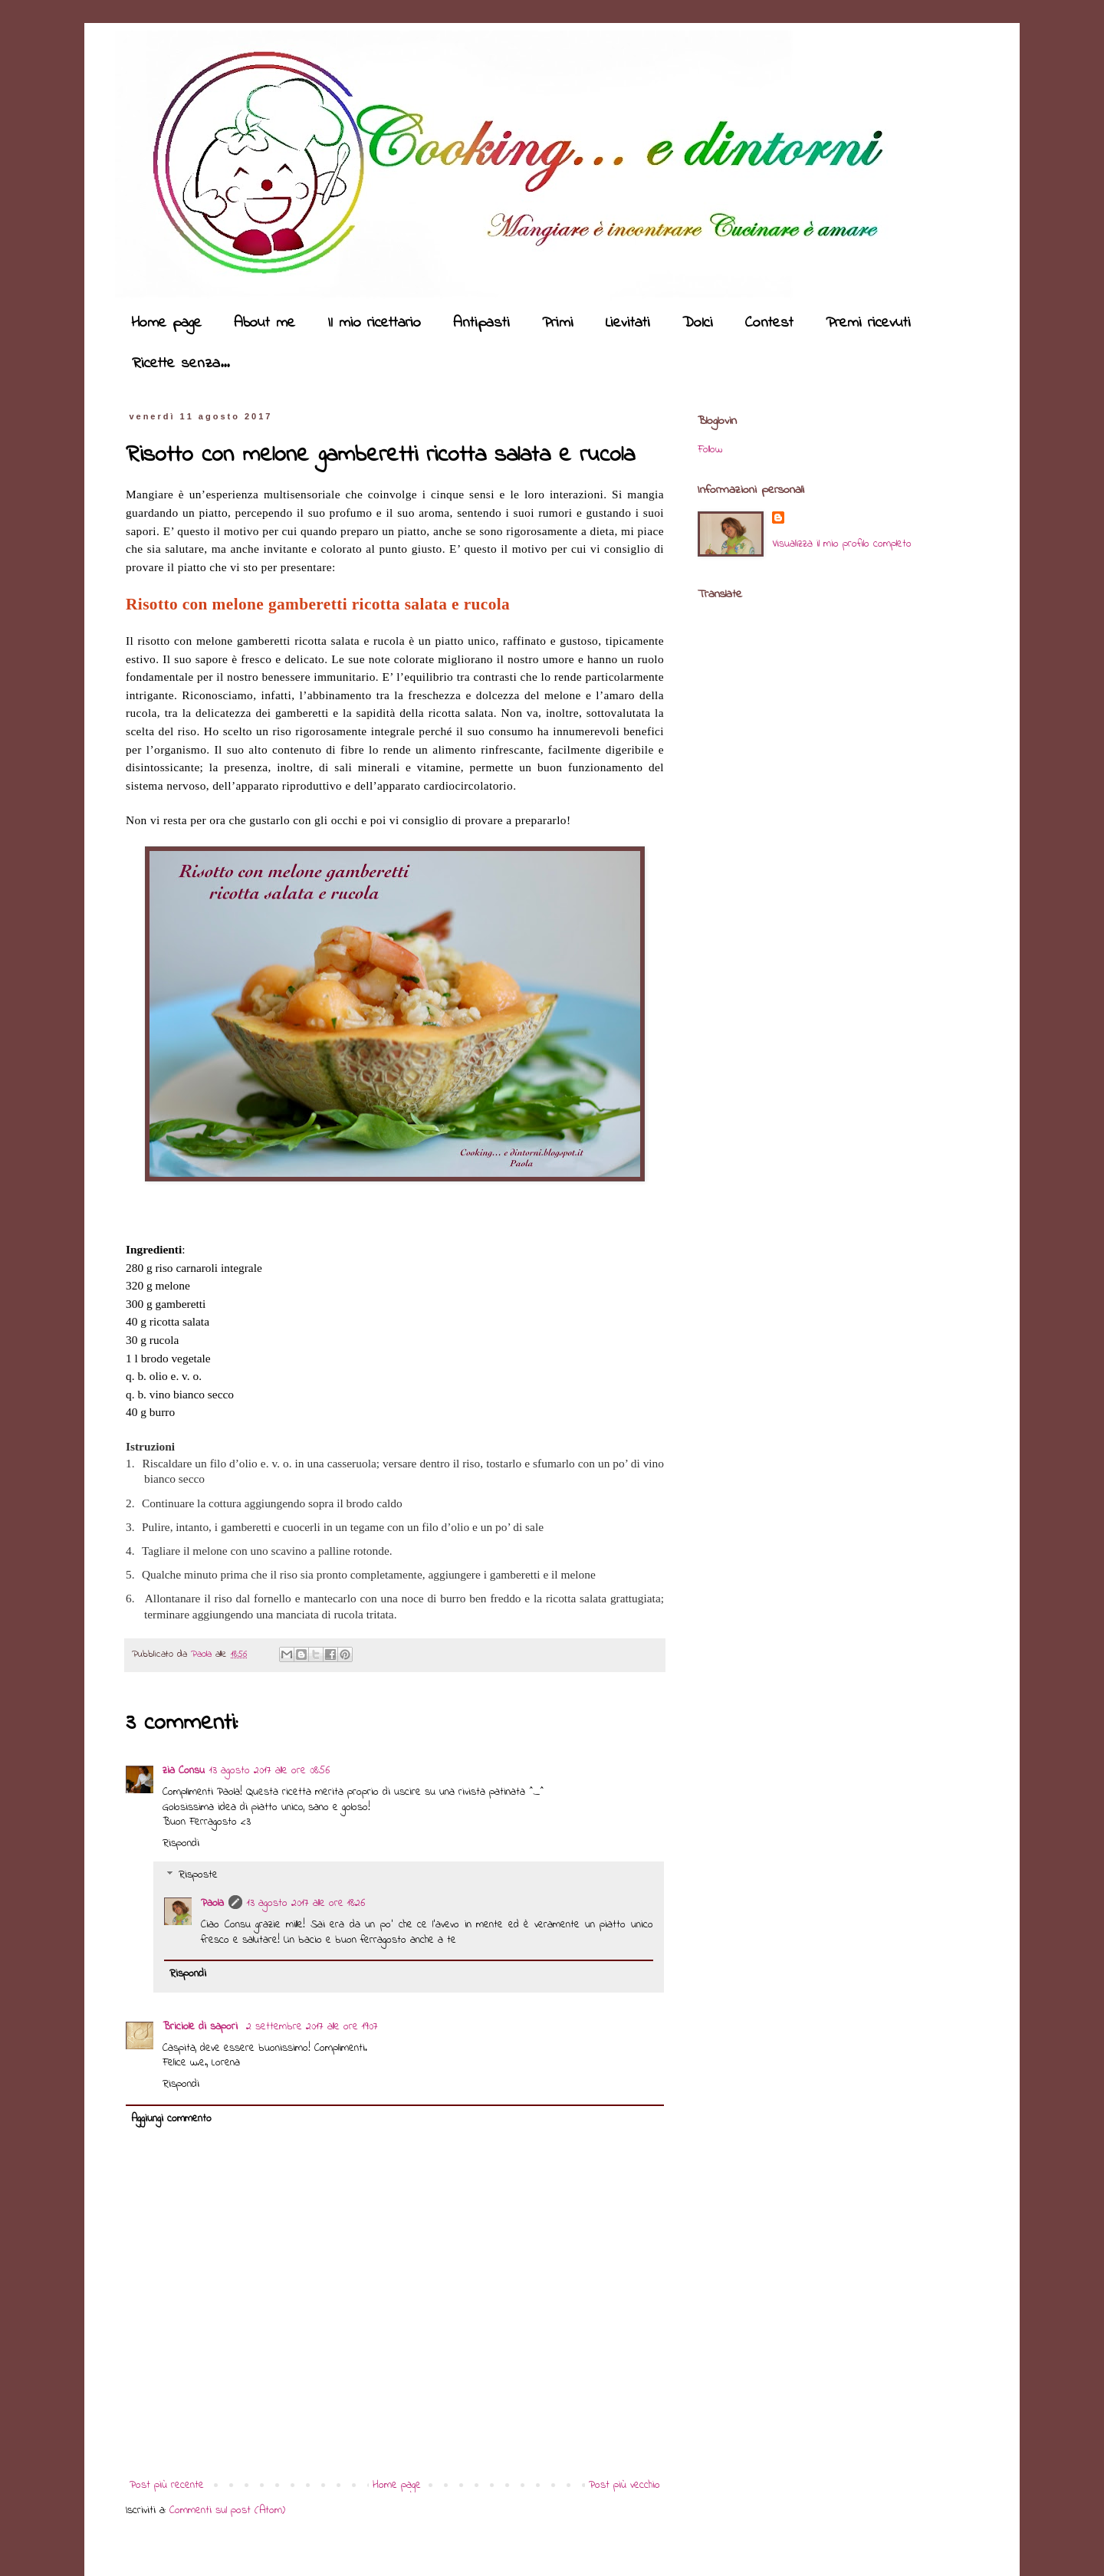 Image resolution: width=1104 pixels, height=2576 pixels. I want to click on About me, so click(264, 323).